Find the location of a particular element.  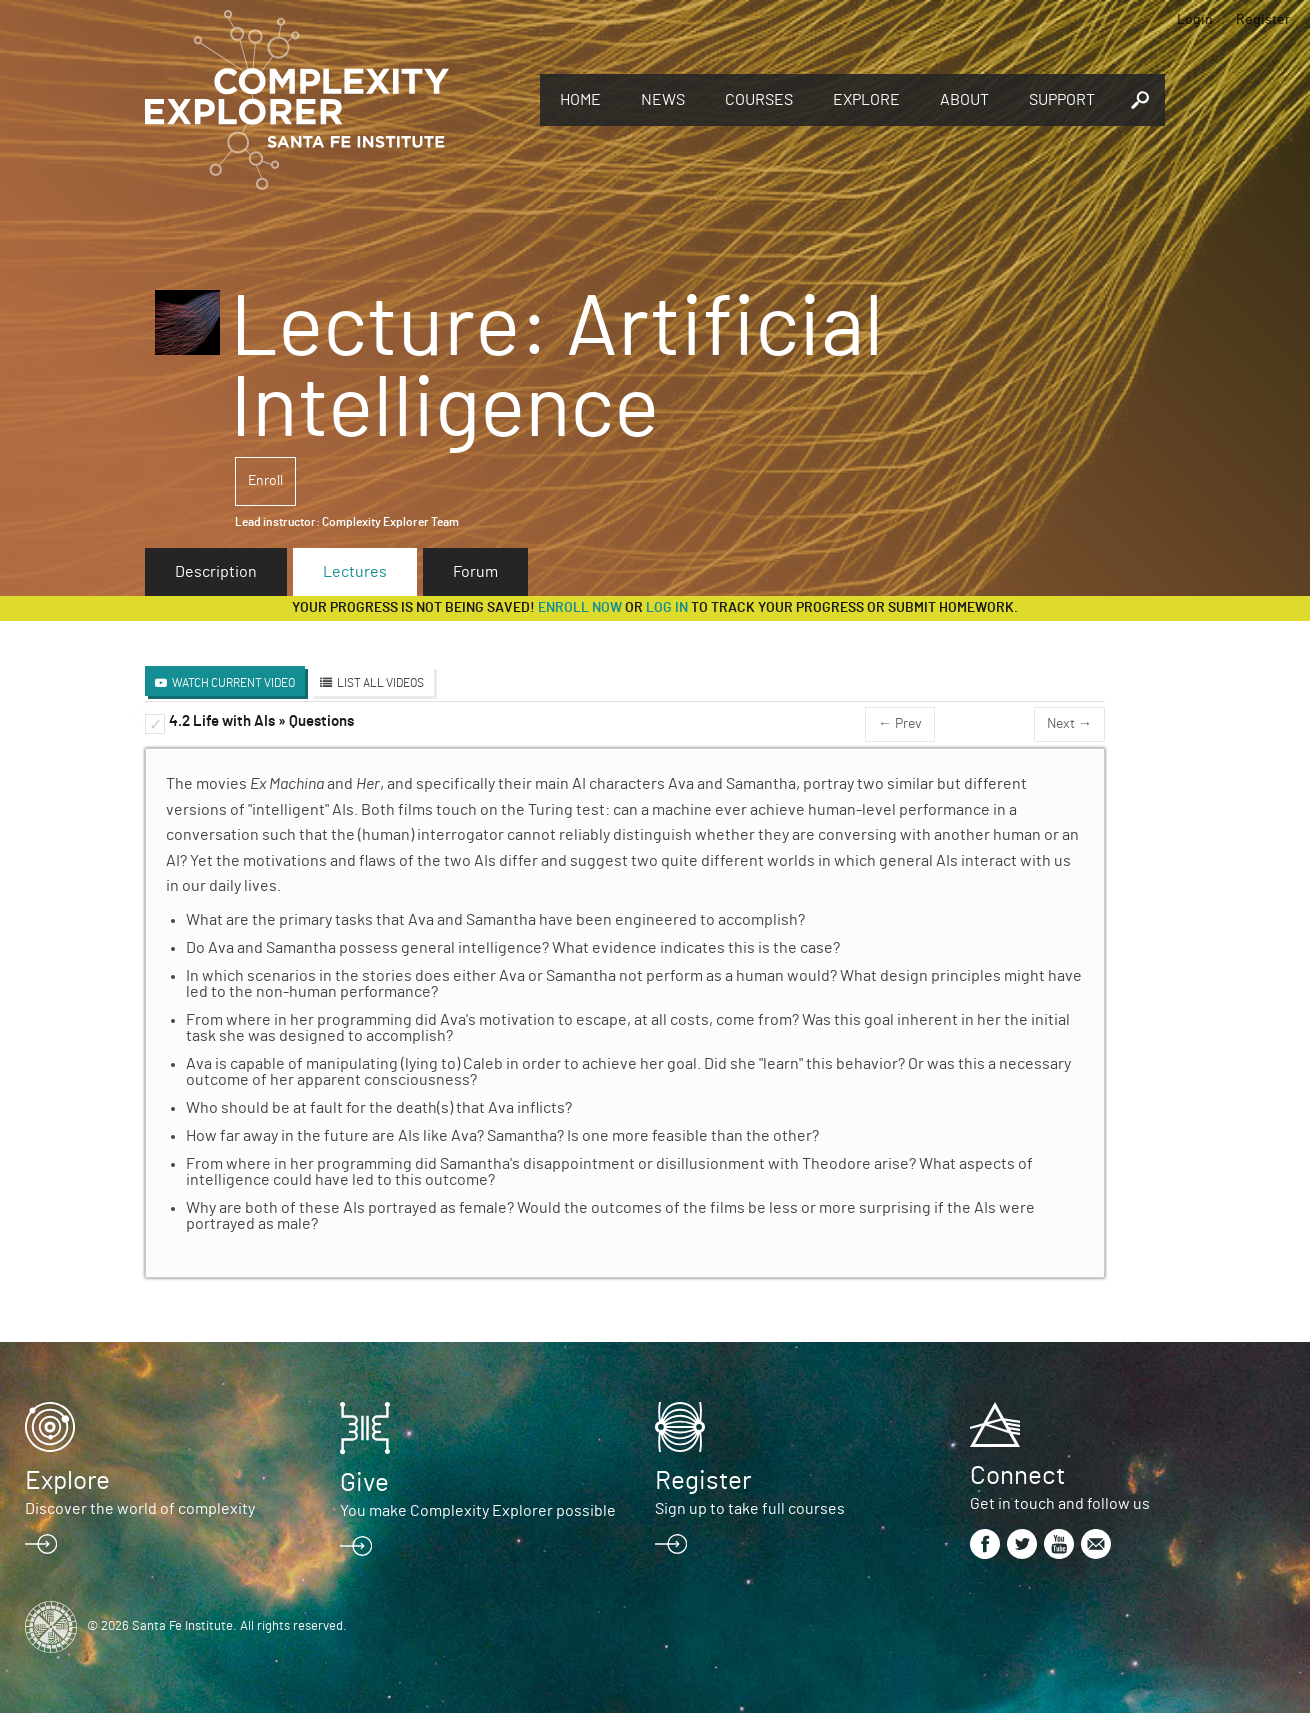

Connect is located at coordinates (1017, 1476).